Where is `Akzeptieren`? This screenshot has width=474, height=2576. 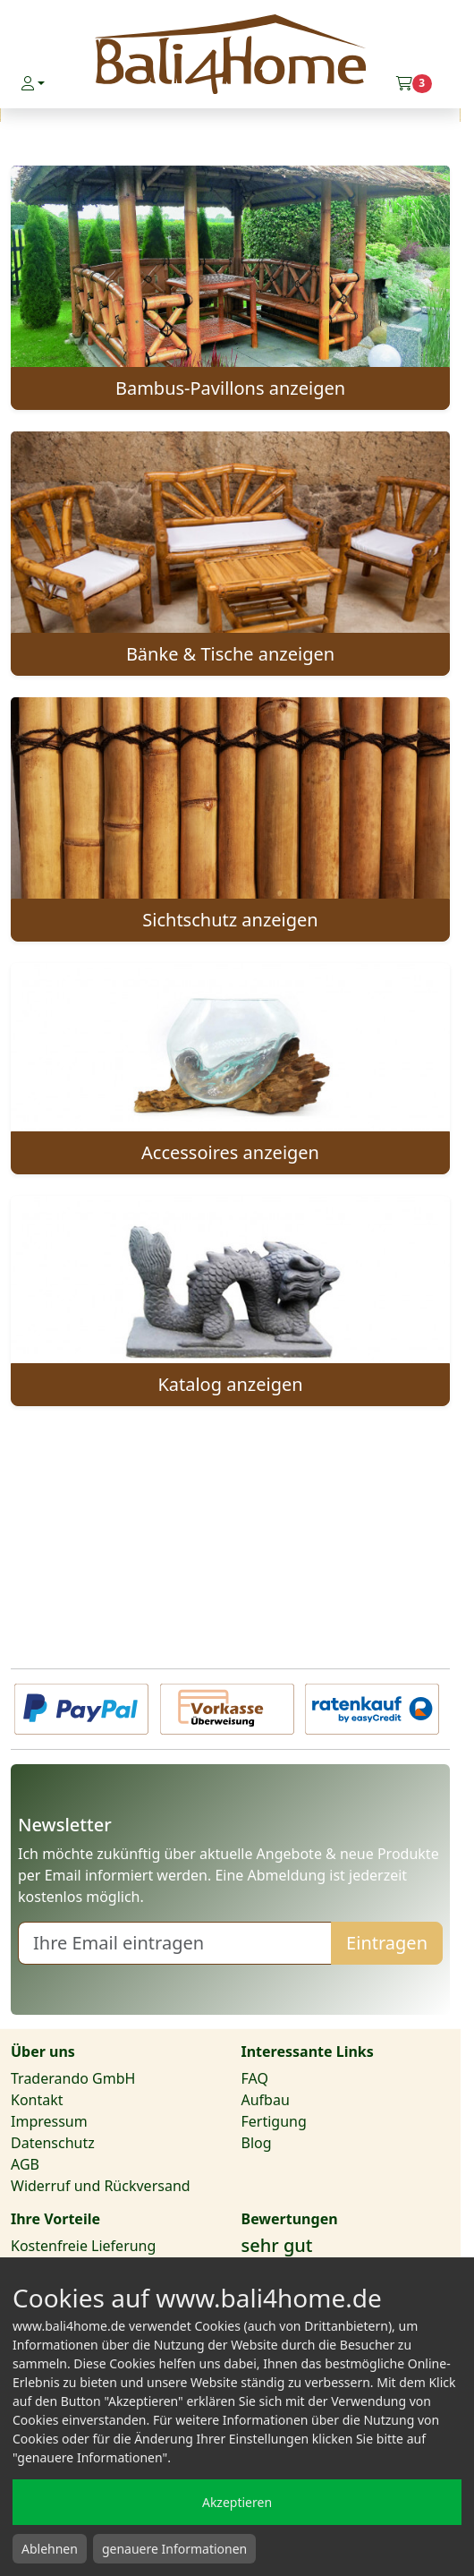 Akzeptieren is located at coordinates (237, 2502).